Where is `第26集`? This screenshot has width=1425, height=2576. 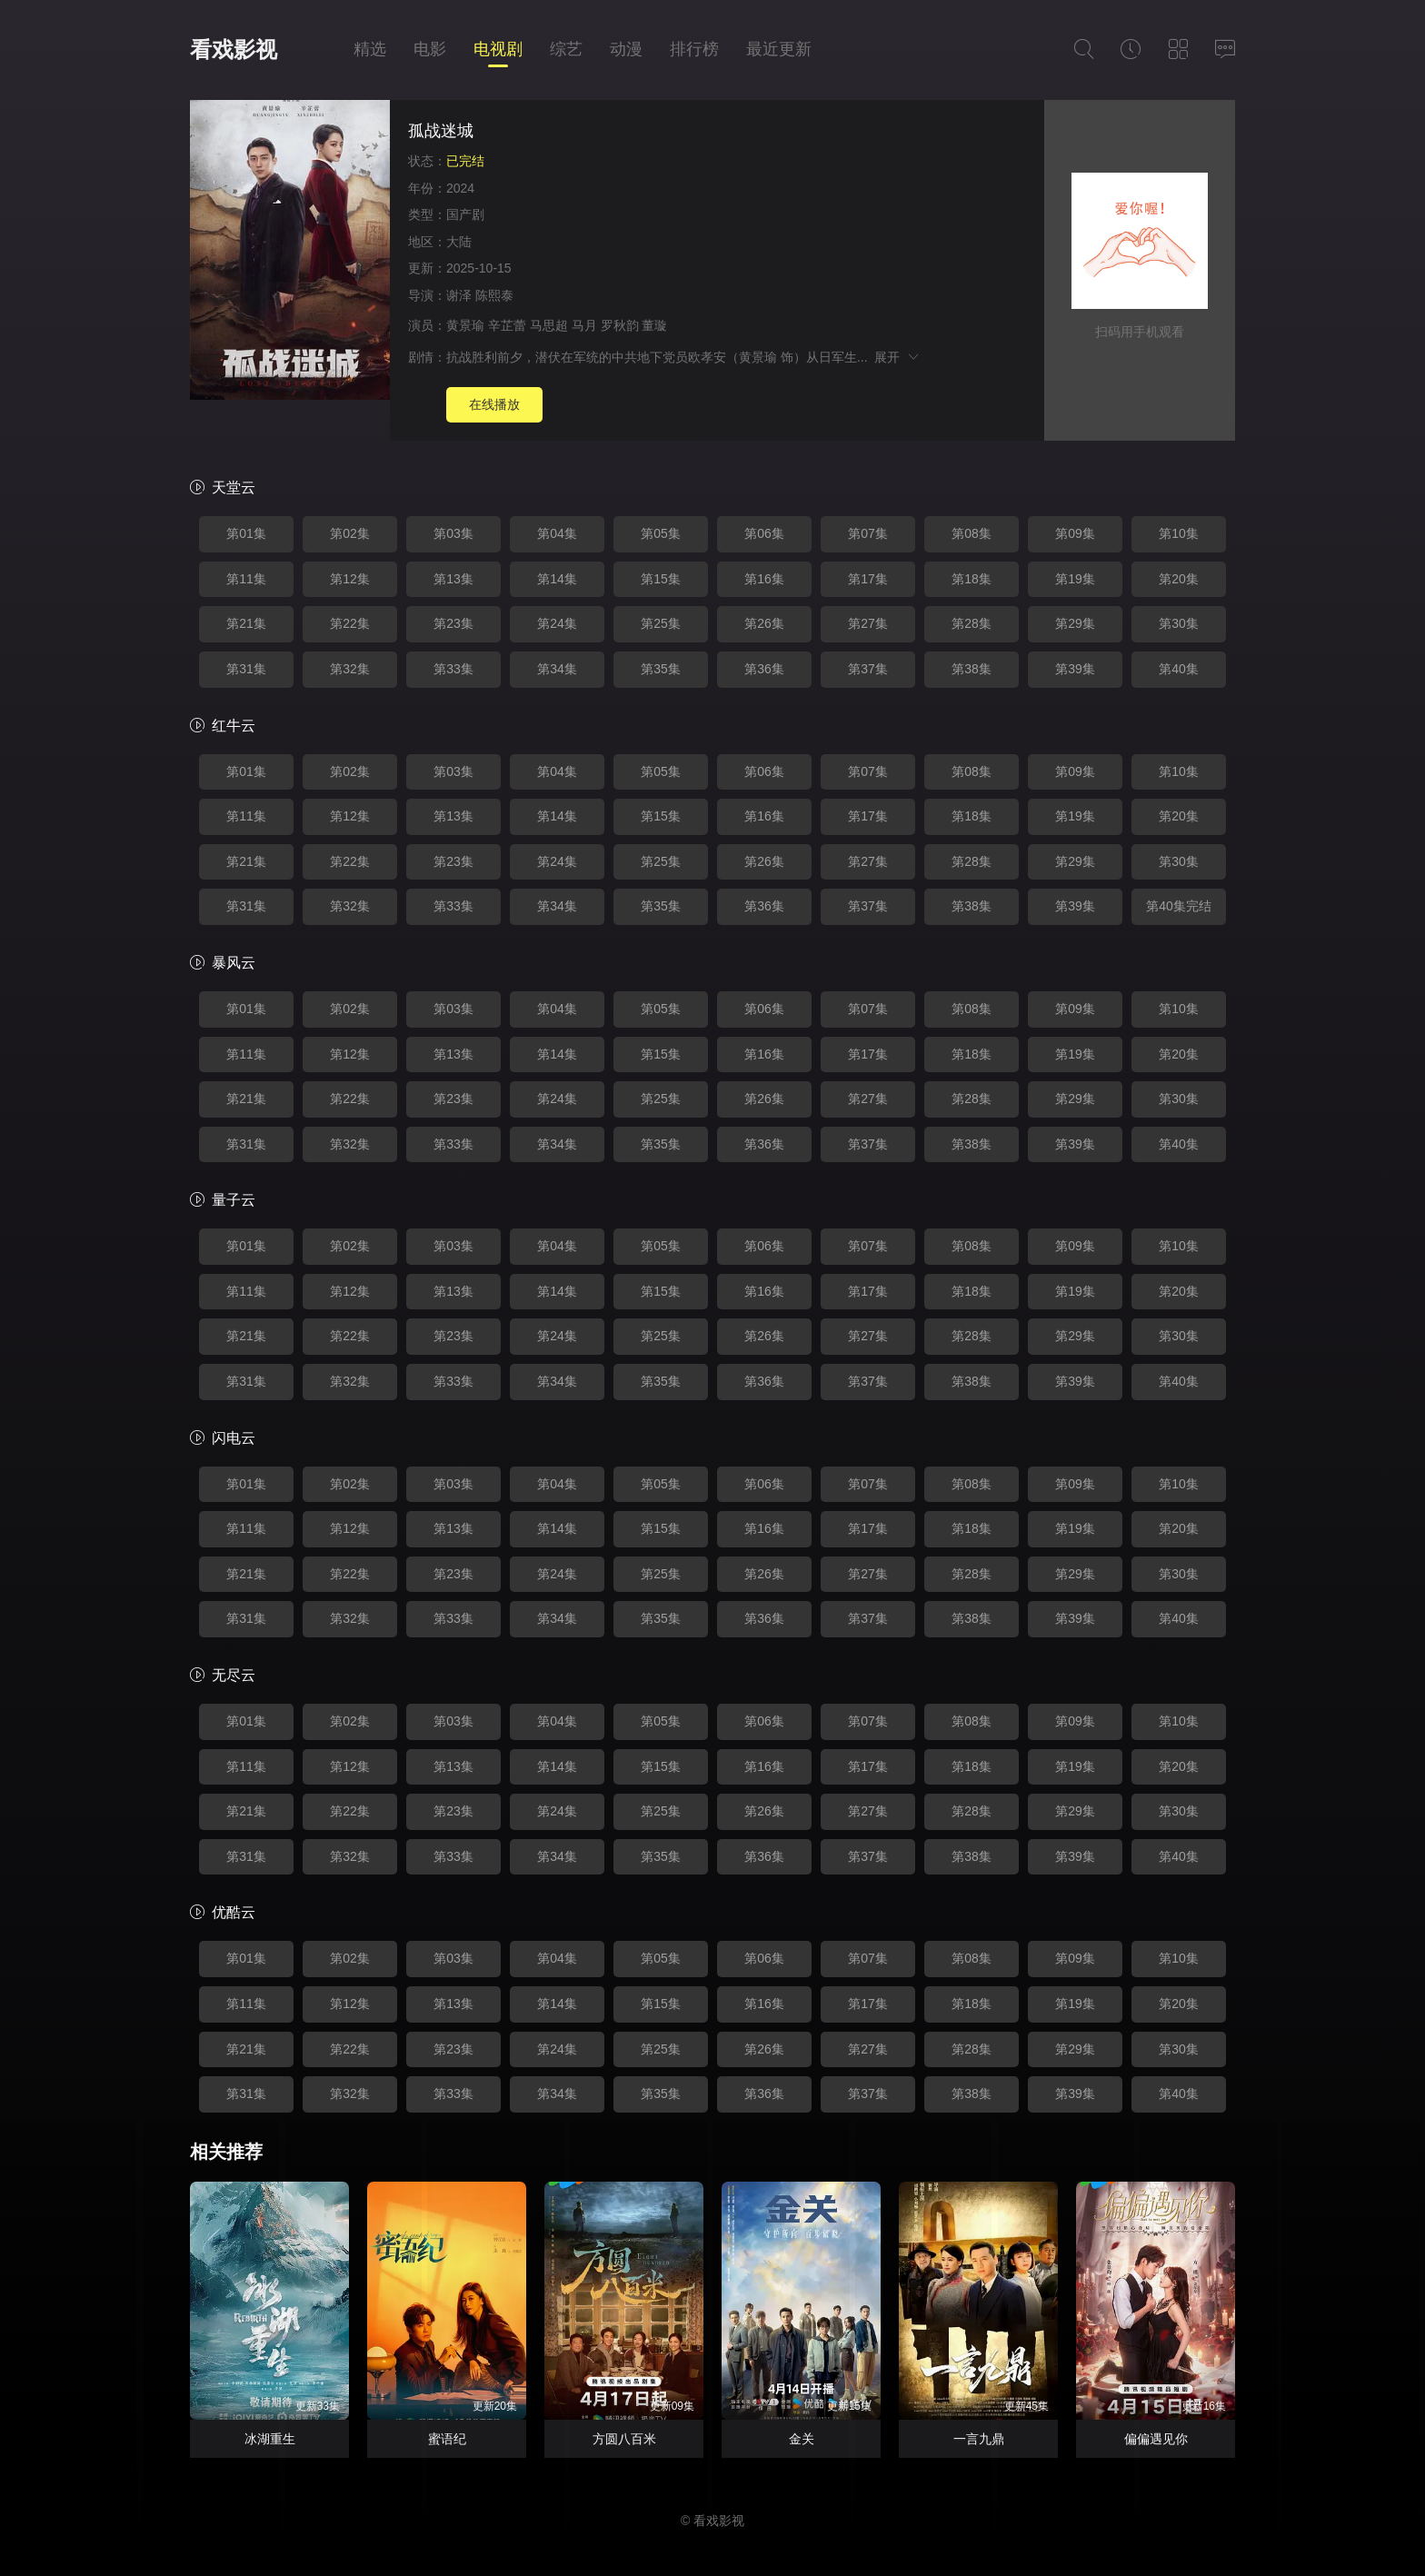 第26集 is located at coordinates (764, 623).